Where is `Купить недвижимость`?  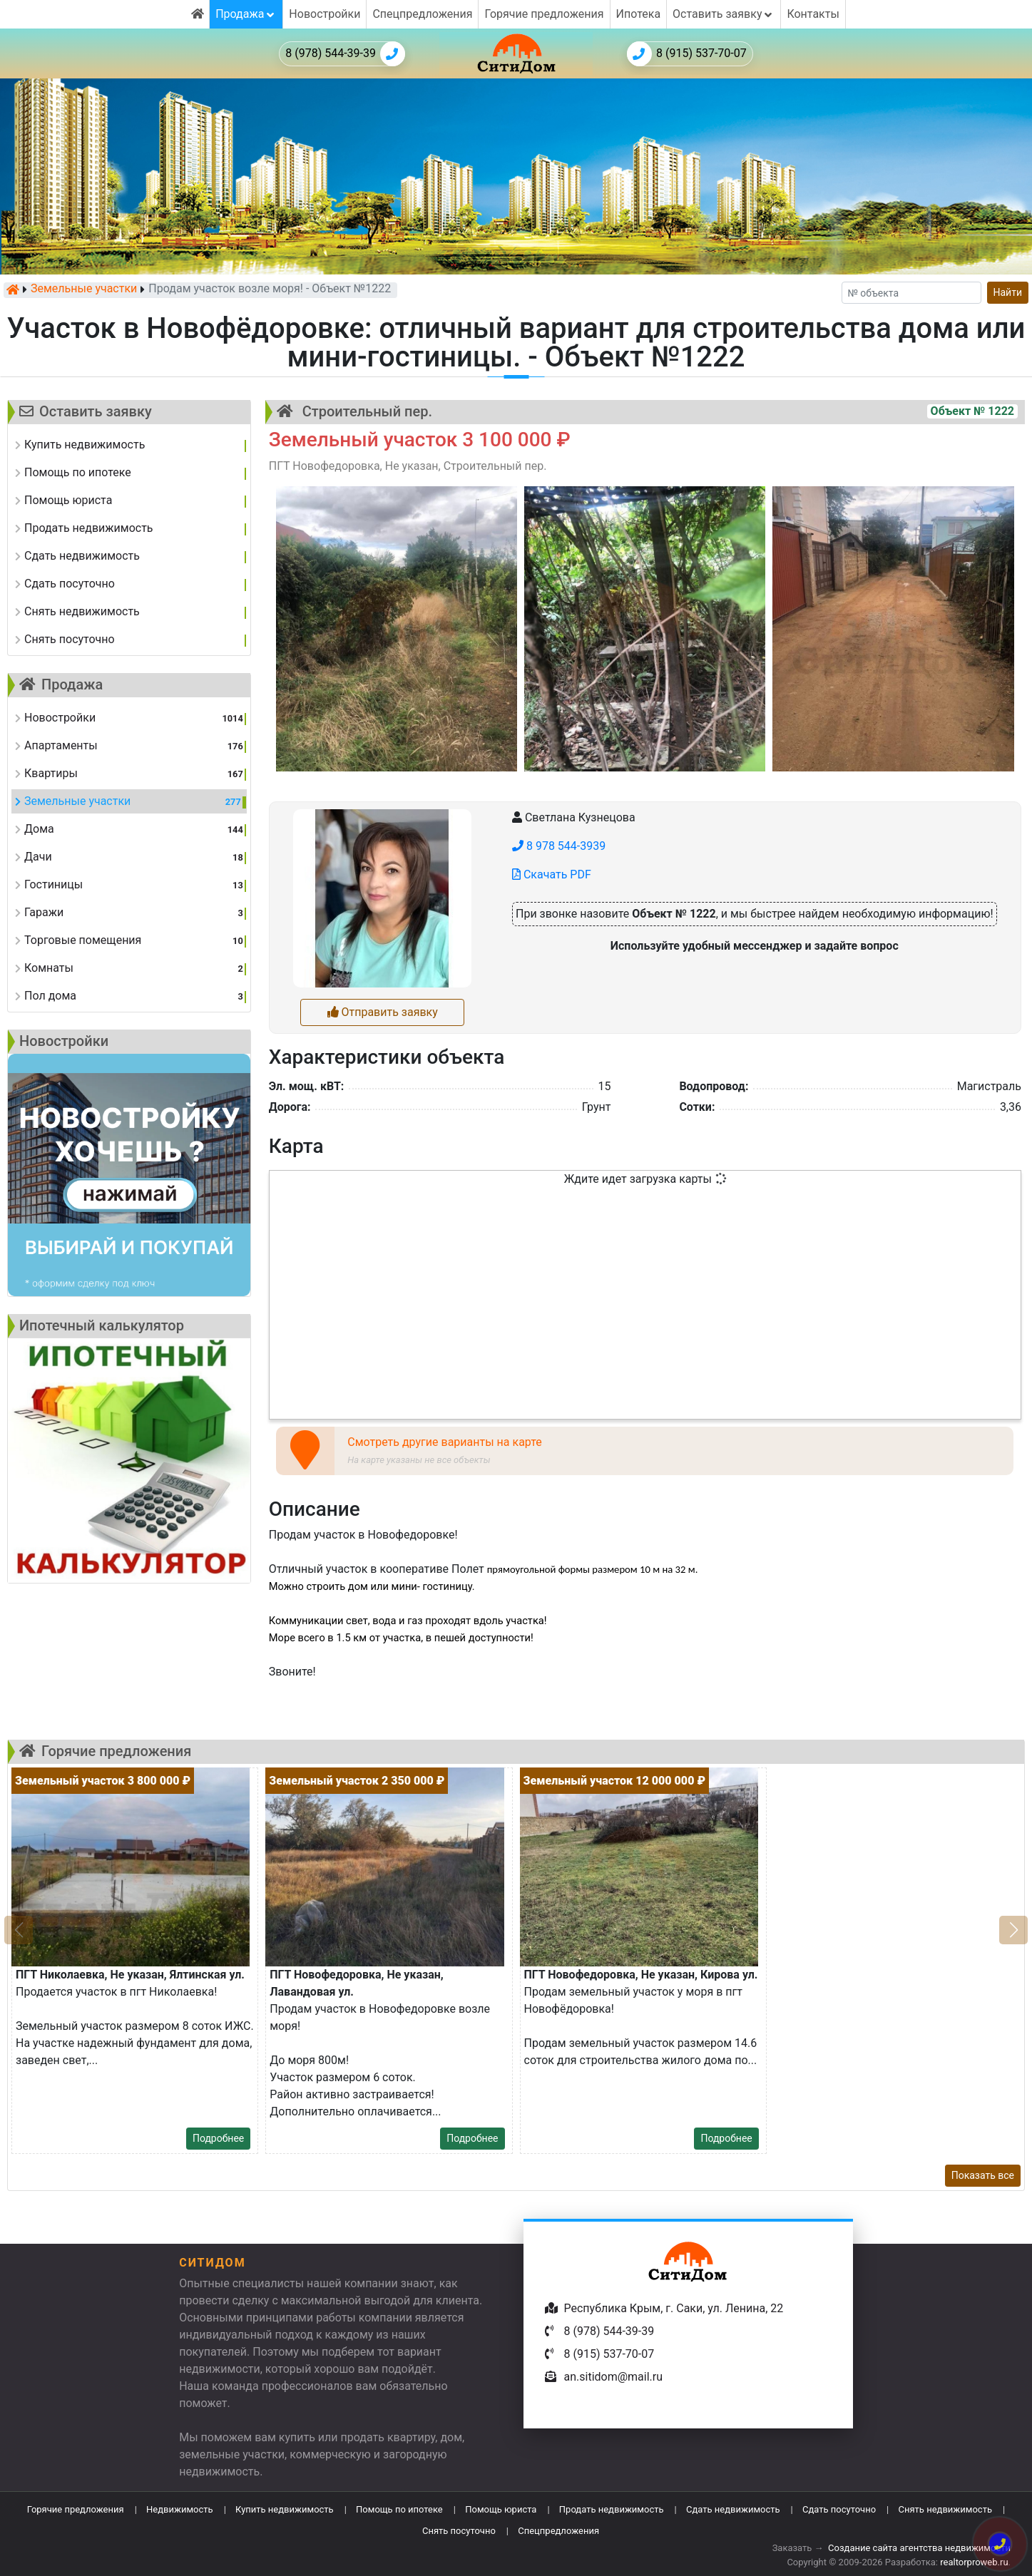
Купить недвижимость is located at coordinates (284, 2509).